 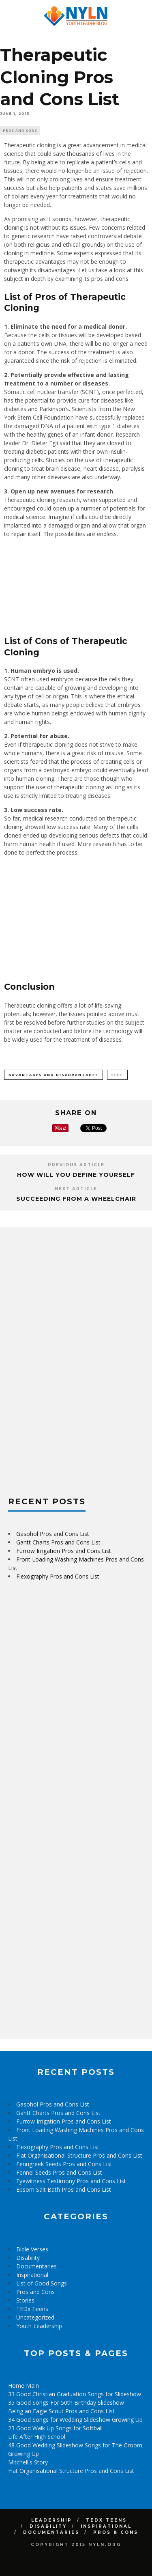 What do you see at coordinates (59, 2172) in the screenshot?
I see `Fennel Seeds Pros and Cons List` at bounding box center [59, 2172].